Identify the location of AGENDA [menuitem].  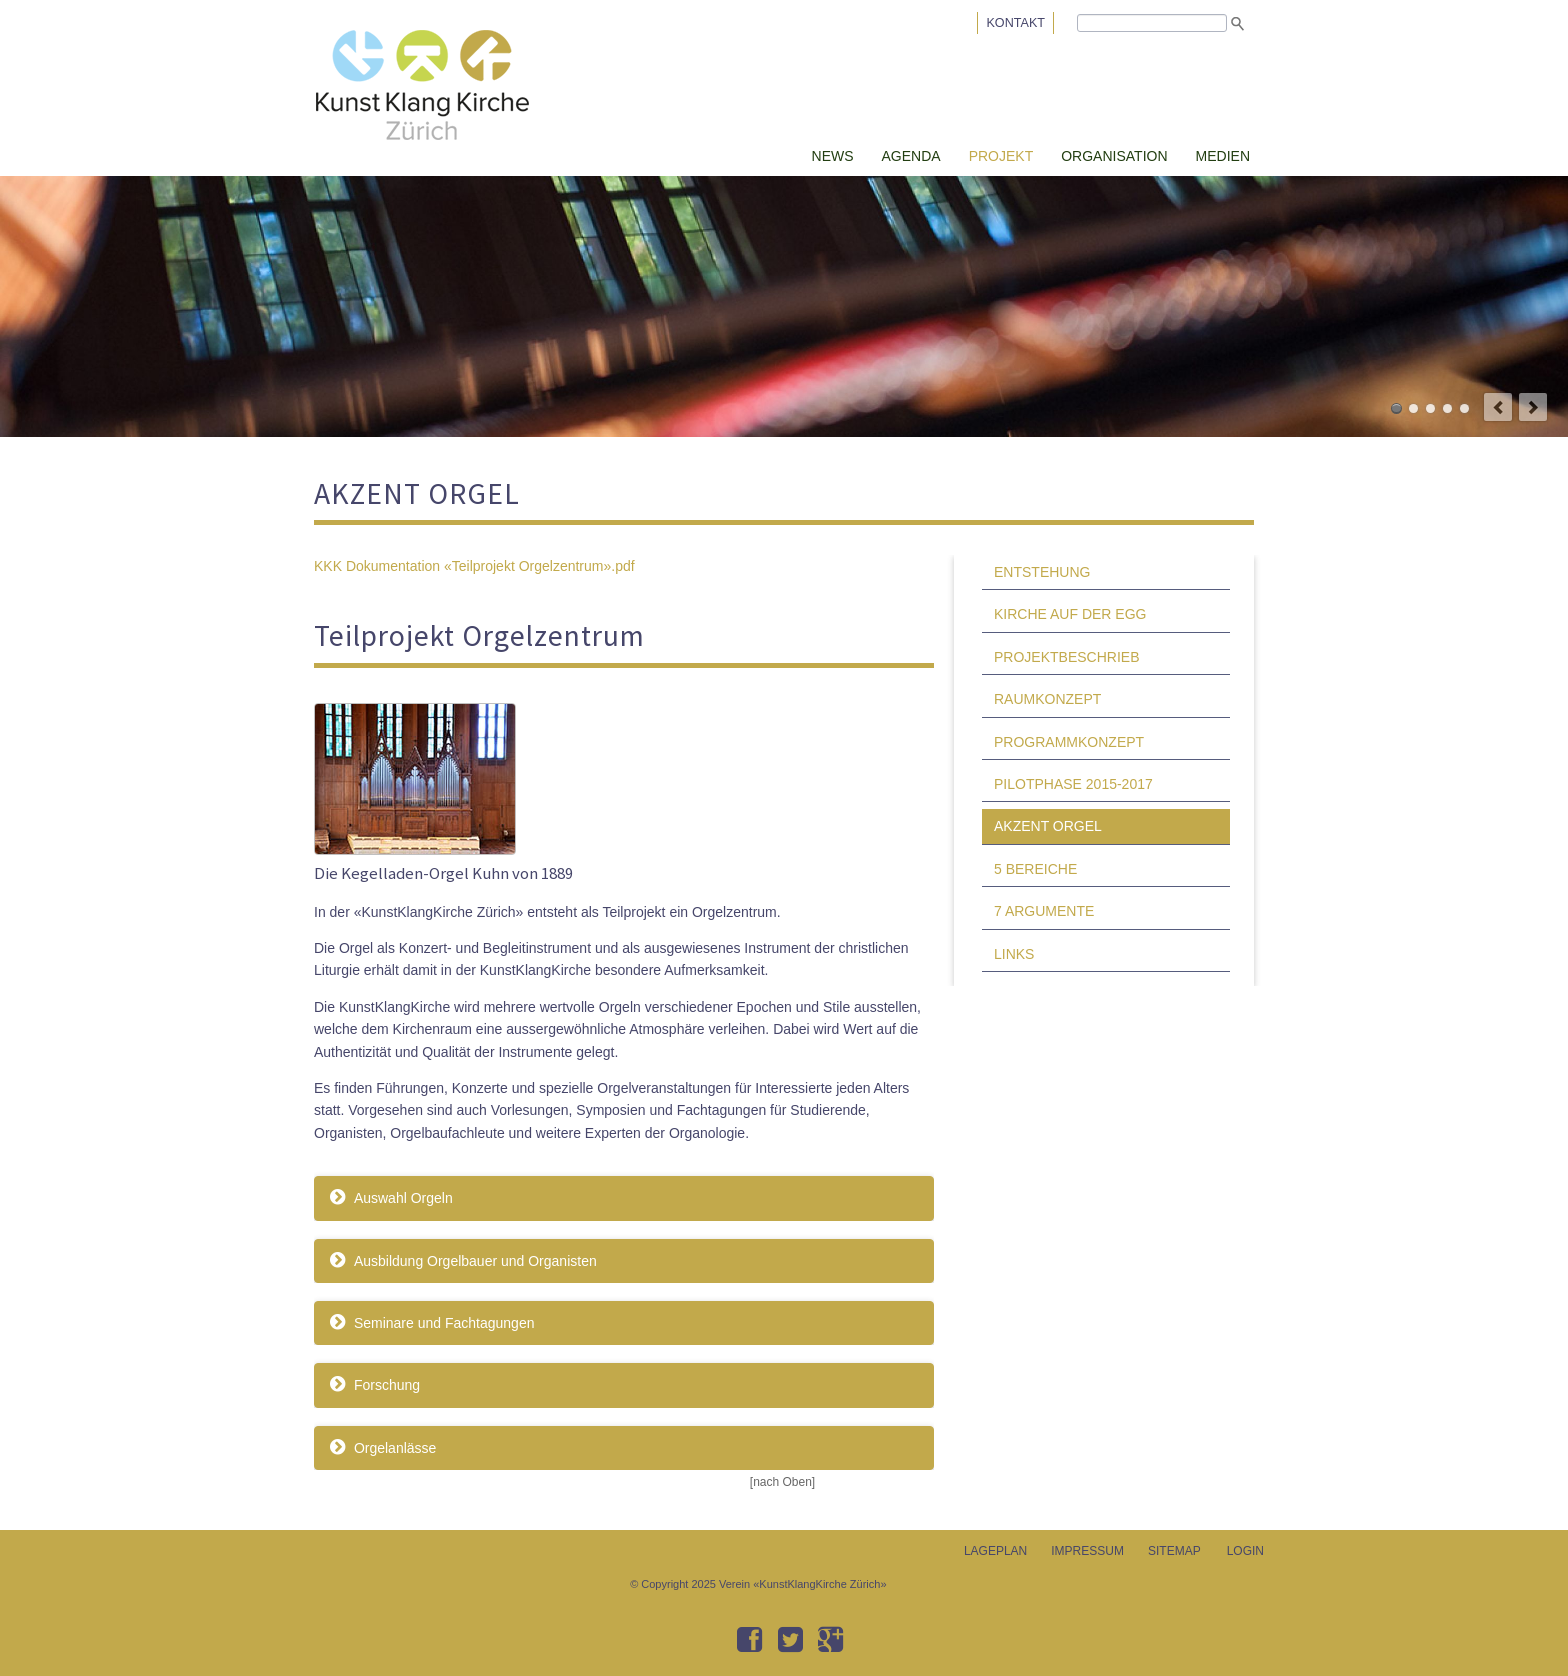
(911, 156).